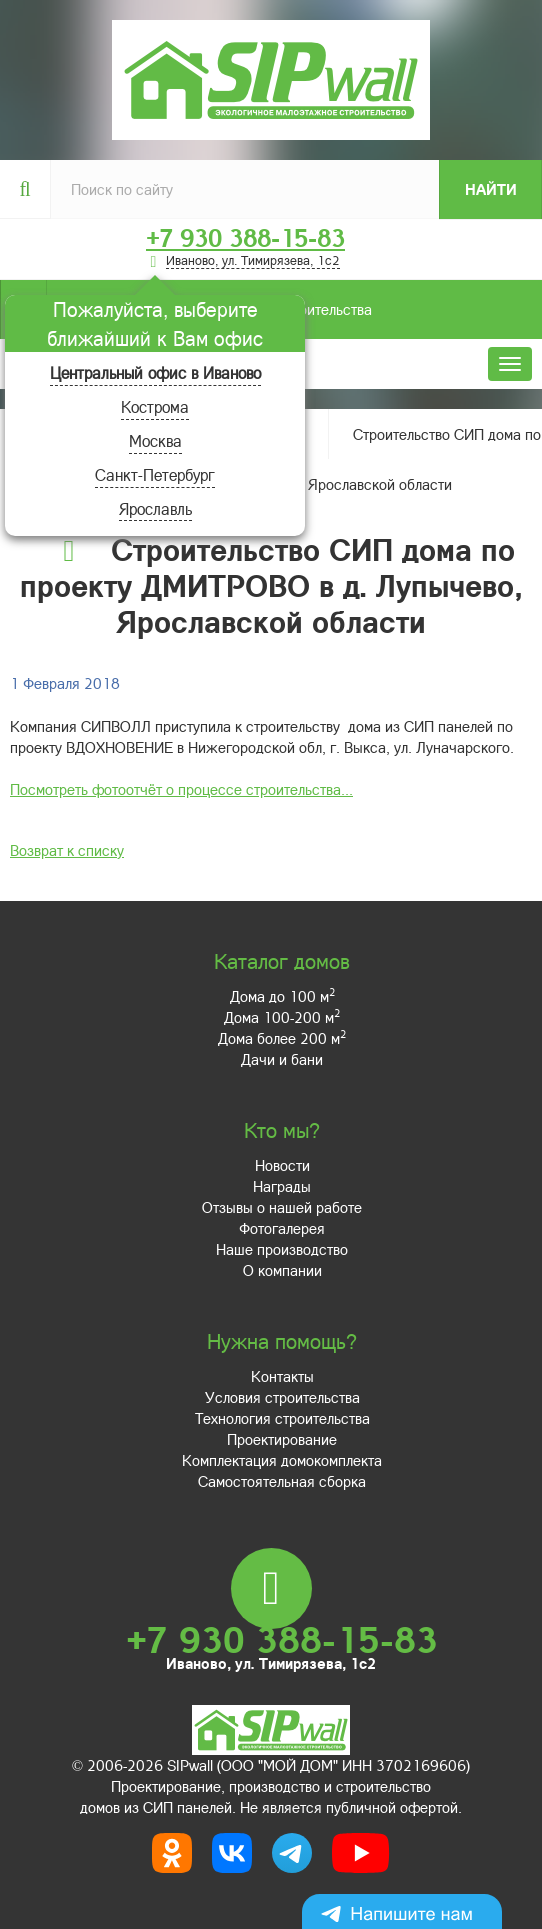 The width and height of the screenshot is (542, 1929). Describe the element at coordinates (181, 789) in the screenshot. I see `Посмотреть фотоотчёт о процессе строительства...` at that location.